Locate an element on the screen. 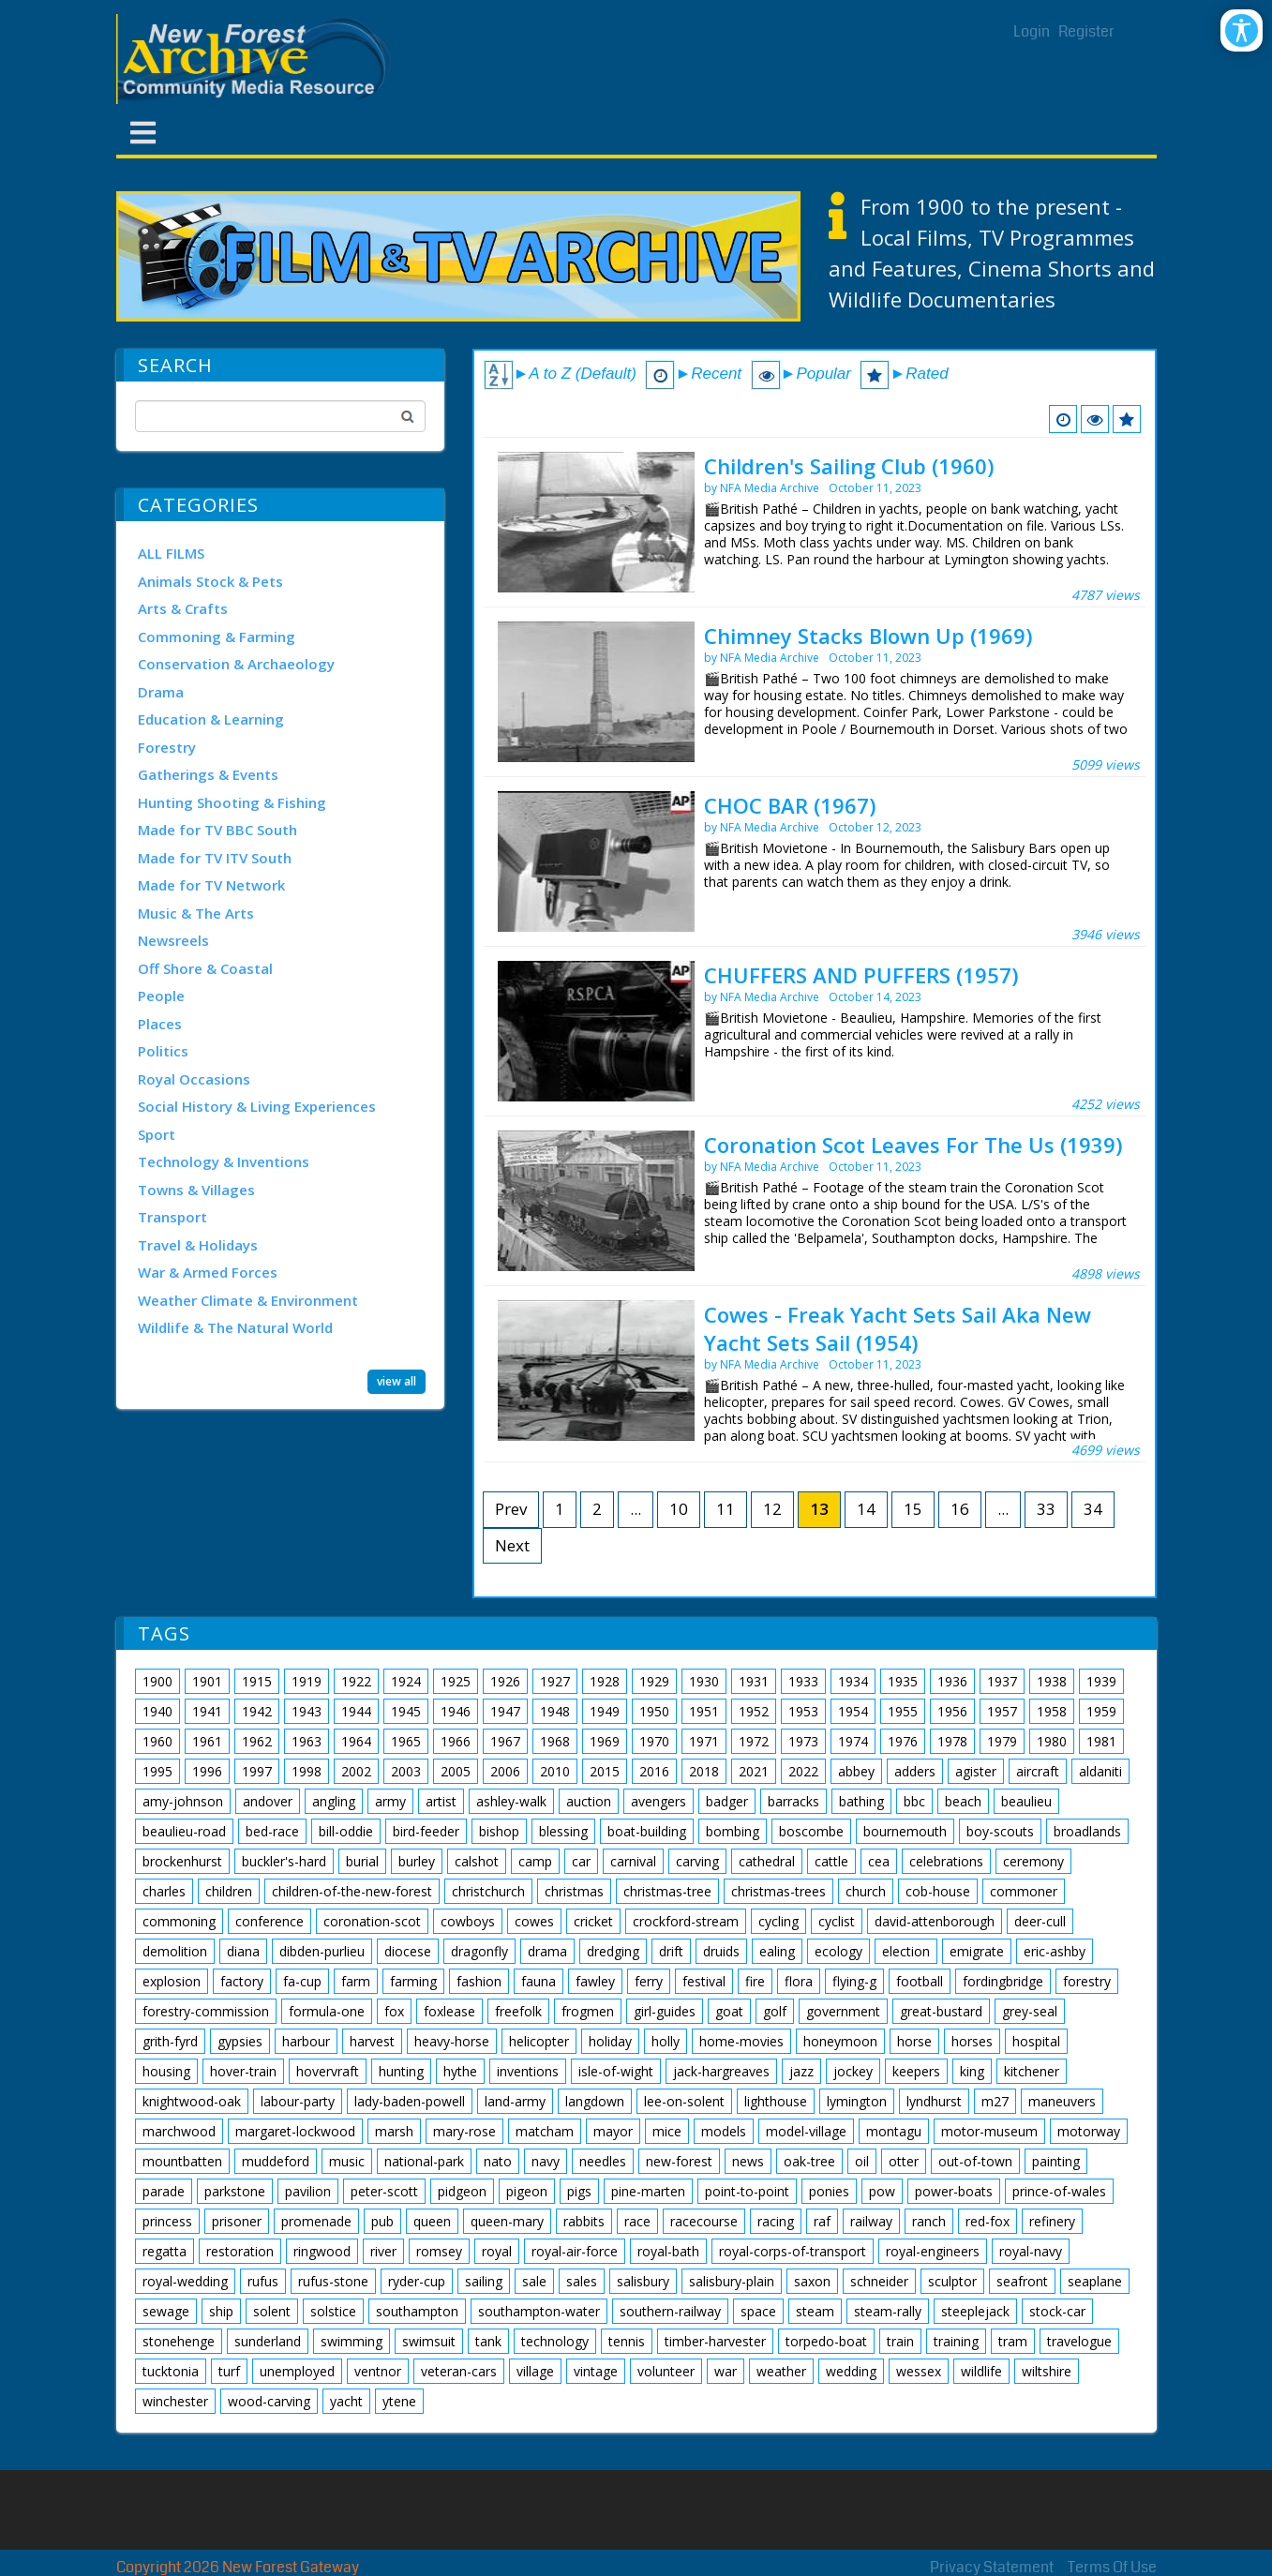  royal-wedding is located at coordinates (185, 2281).